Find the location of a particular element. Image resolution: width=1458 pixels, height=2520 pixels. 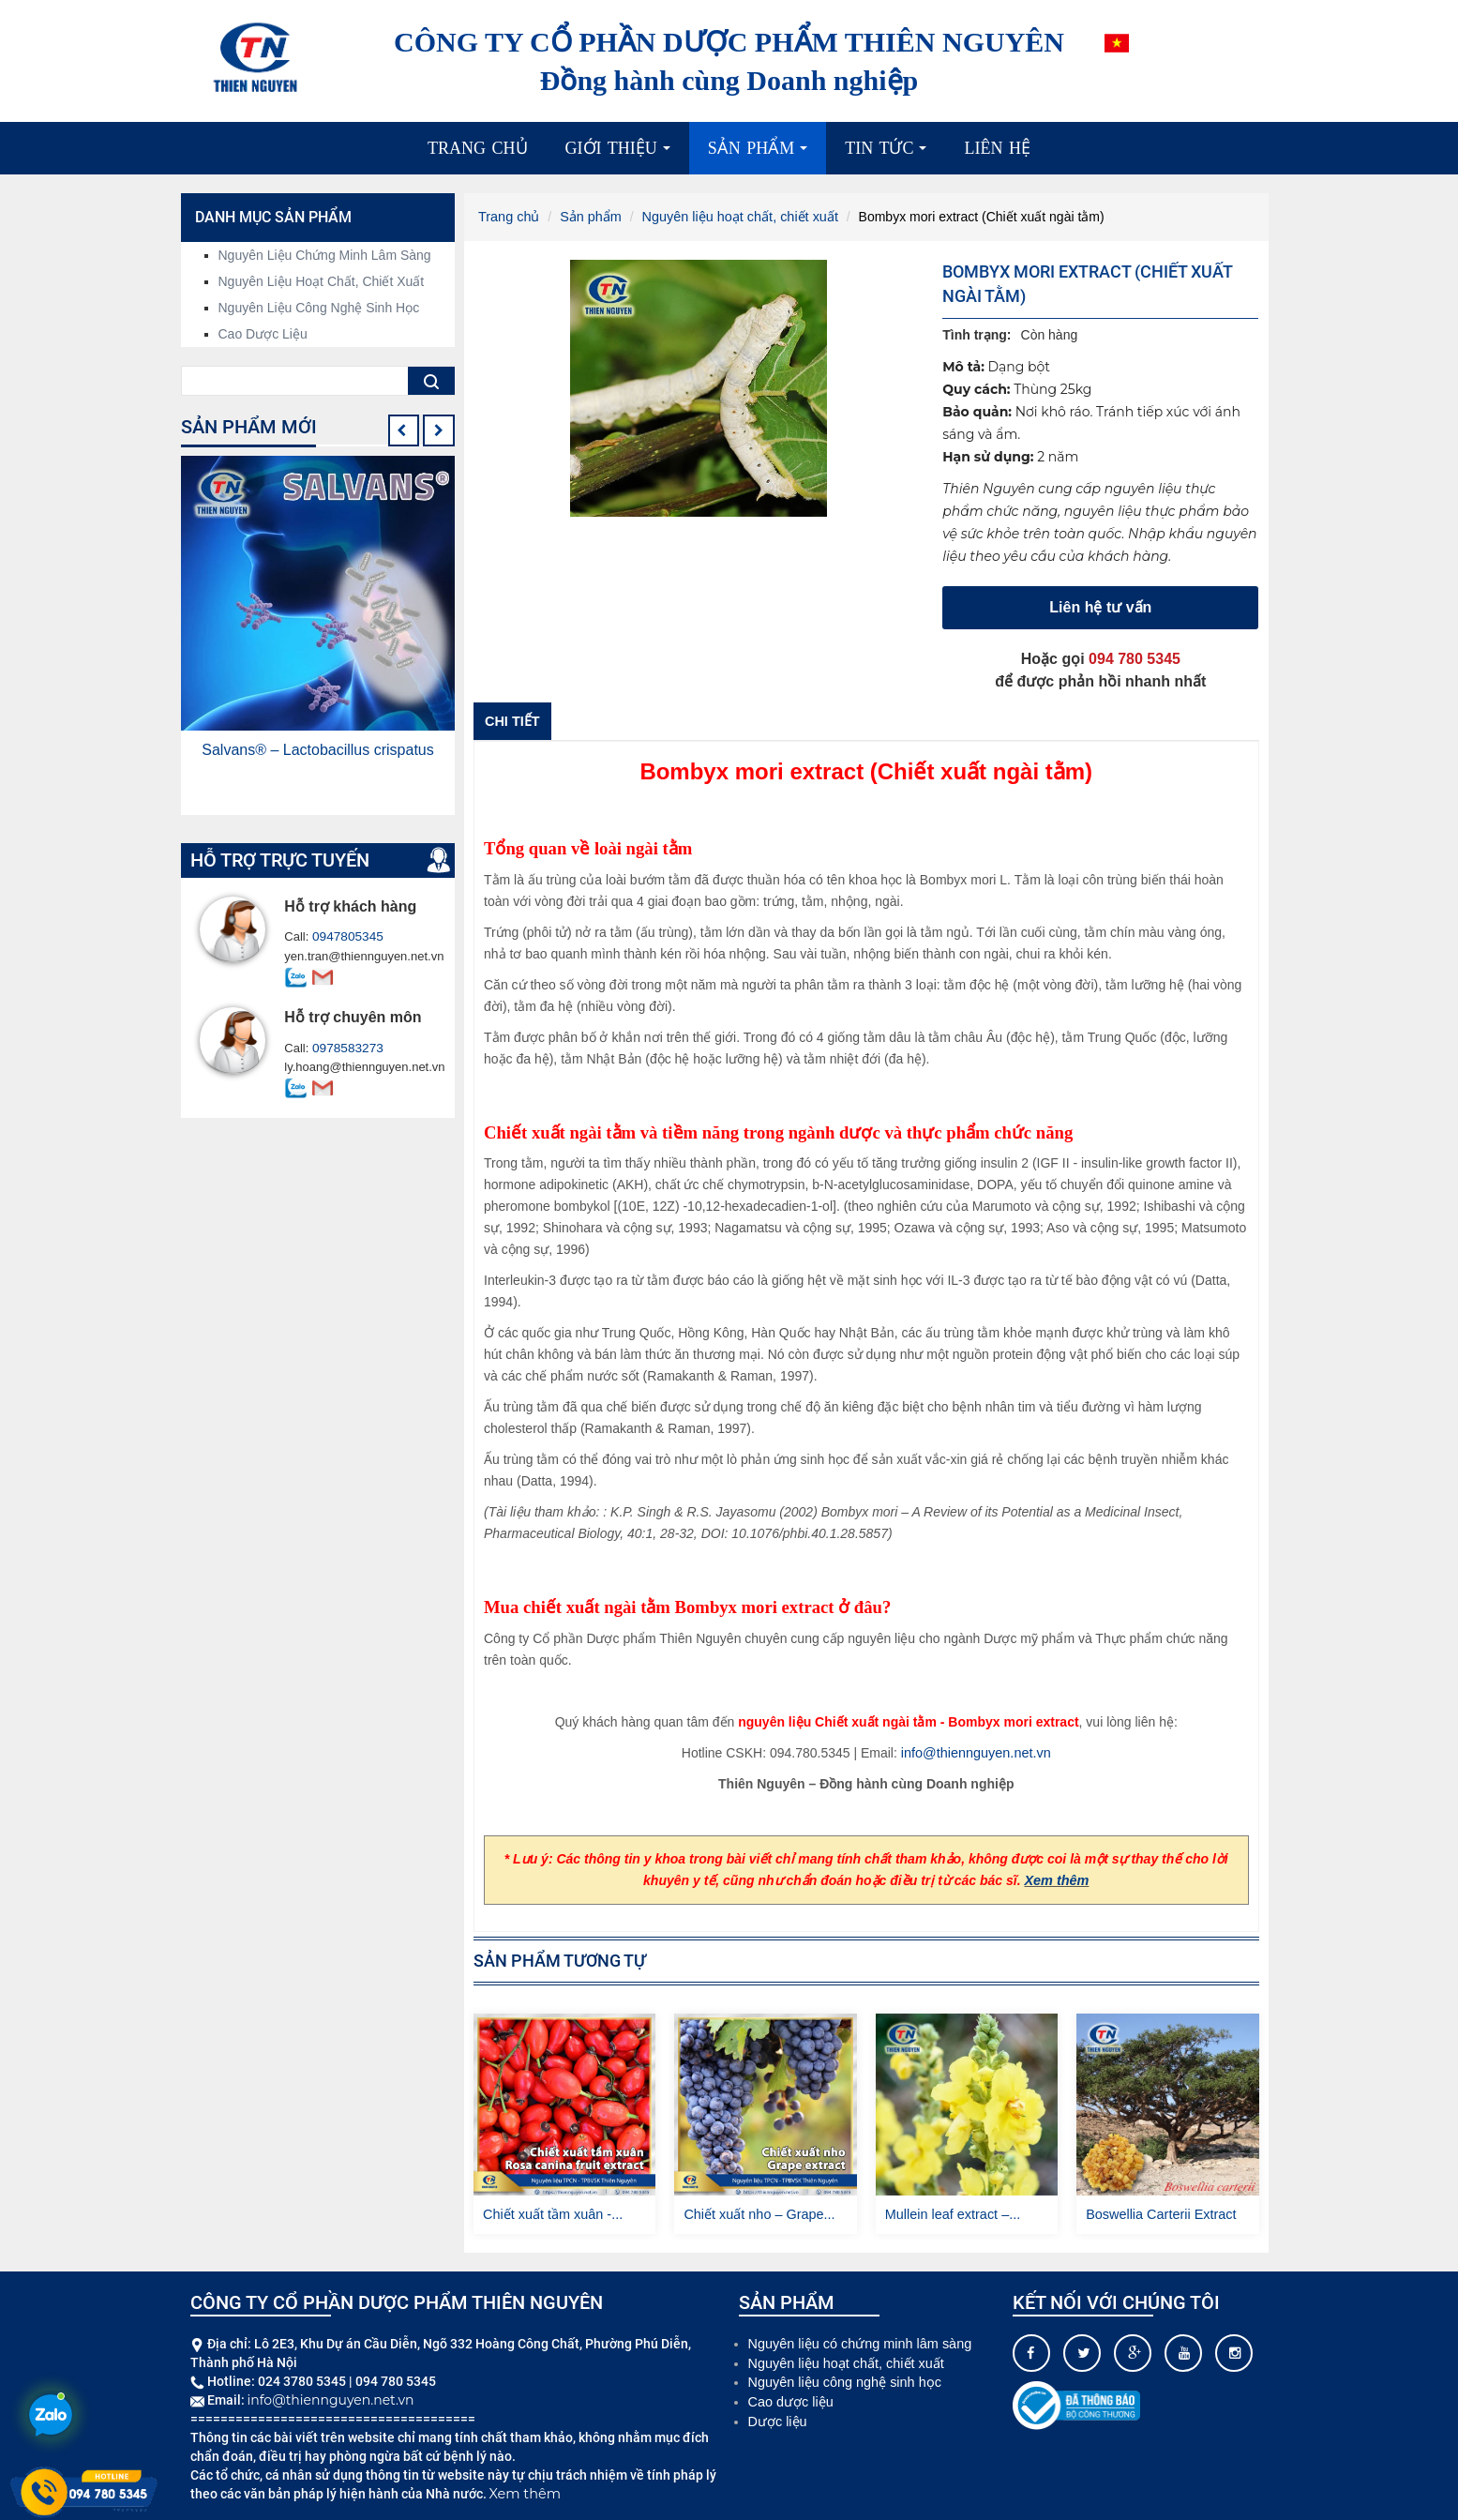

Xem thêm is located at coordinates (1056, 1879).